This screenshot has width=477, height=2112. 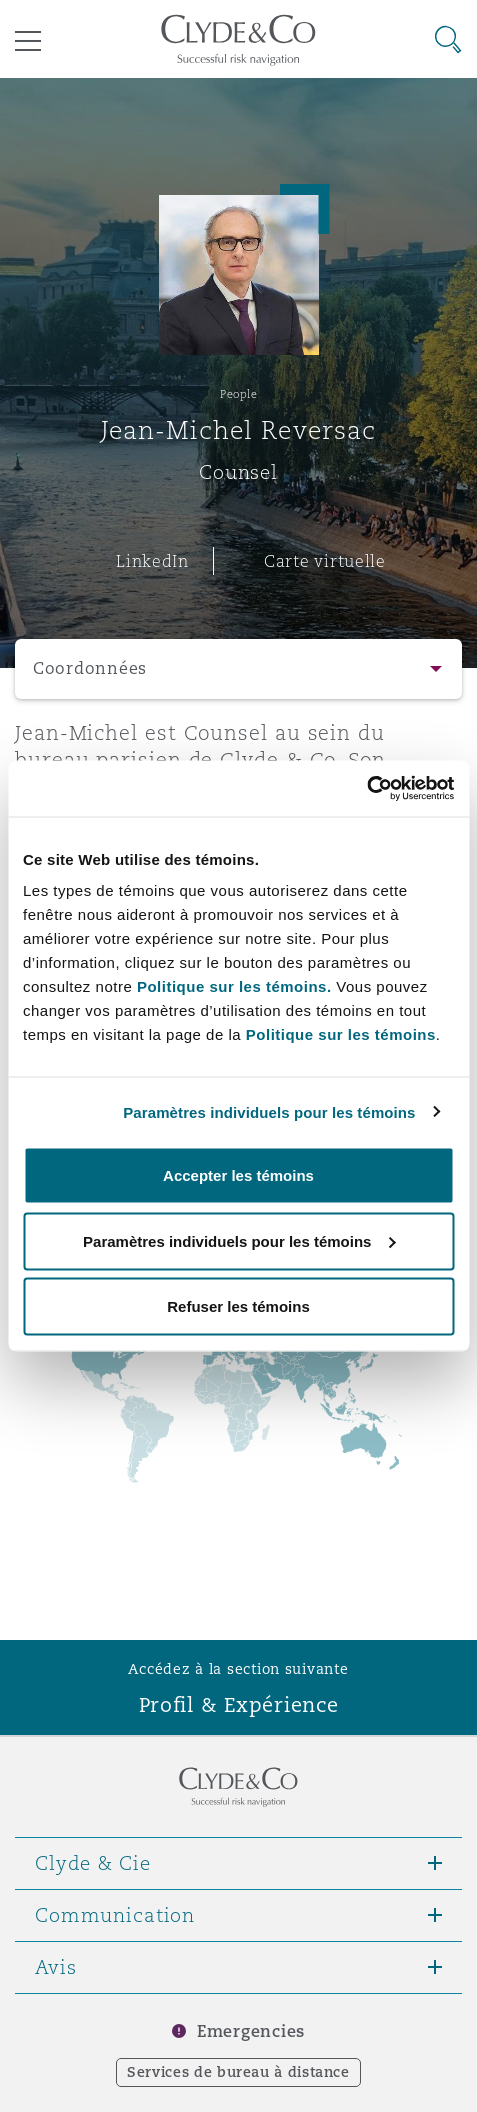 I want to click on Coordonnées, so click(x=90, y=668).